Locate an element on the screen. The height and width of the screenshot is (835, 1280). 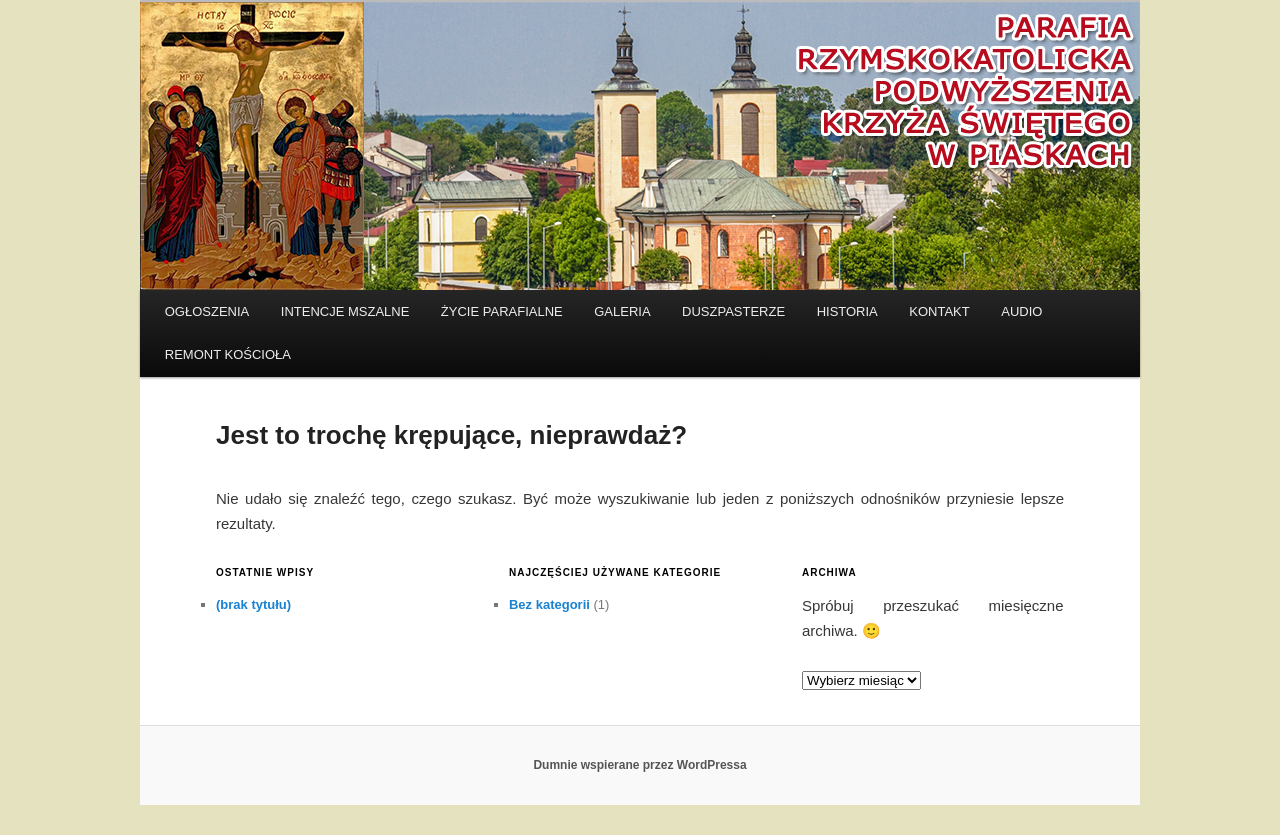
REMONT KOŚCIOŁA is located at coordinates (228, 354).